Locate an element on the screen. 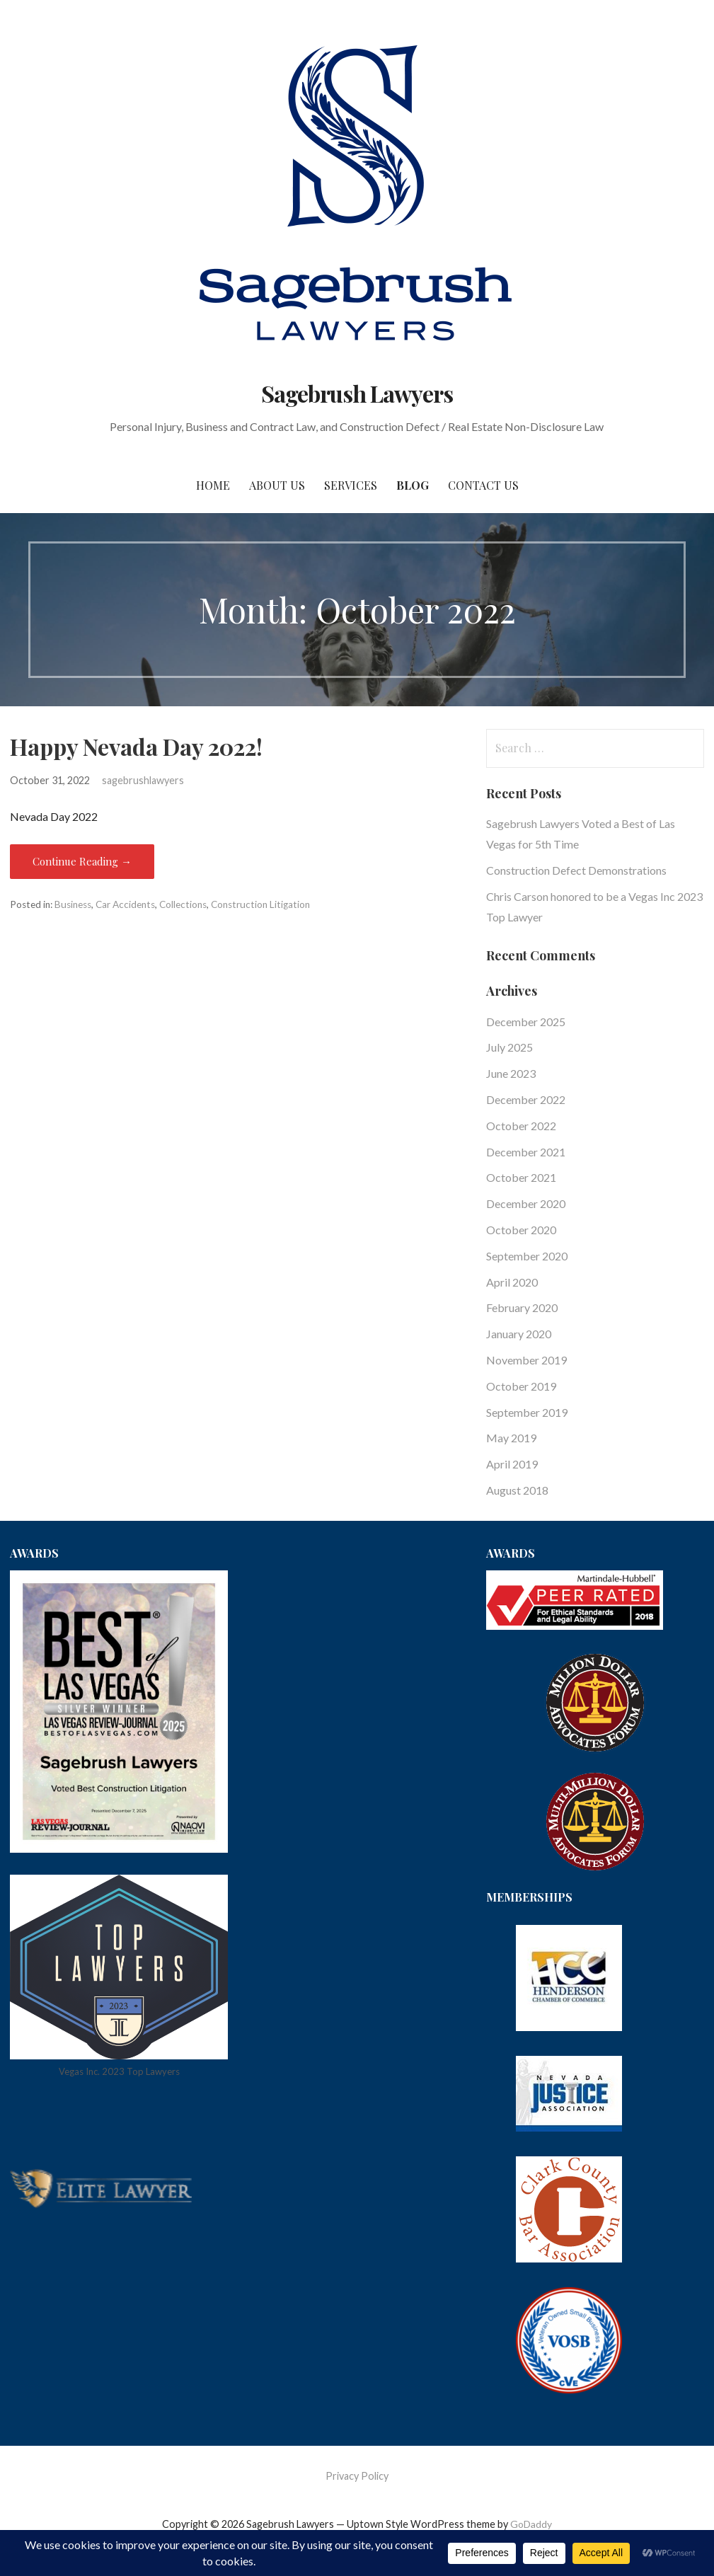 The height and width of the screenshot is (2576, 714). August 2018 is located at coordinates (517, 1490).